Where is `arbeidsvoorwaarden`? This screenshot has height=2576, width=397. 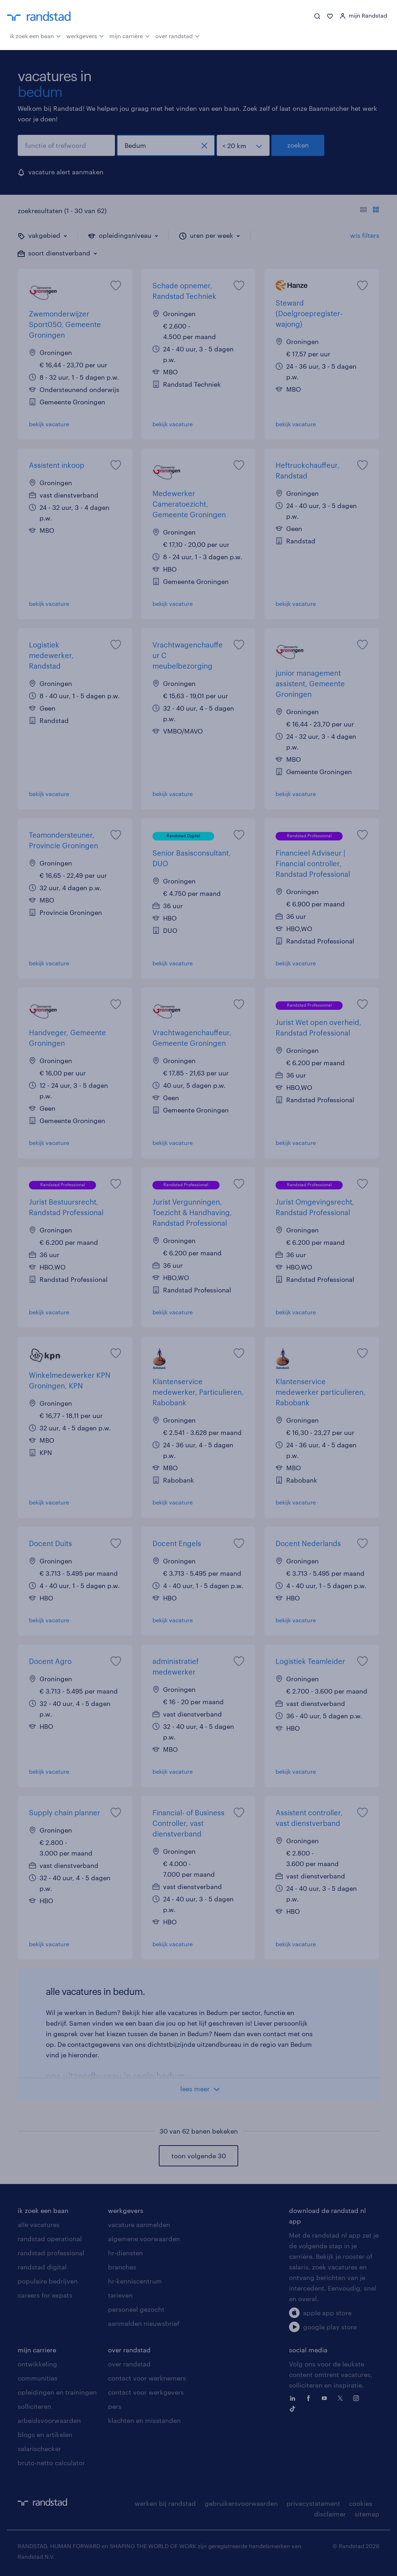
arbeidsvoorwaarden is located at coordinates (49, 2420).